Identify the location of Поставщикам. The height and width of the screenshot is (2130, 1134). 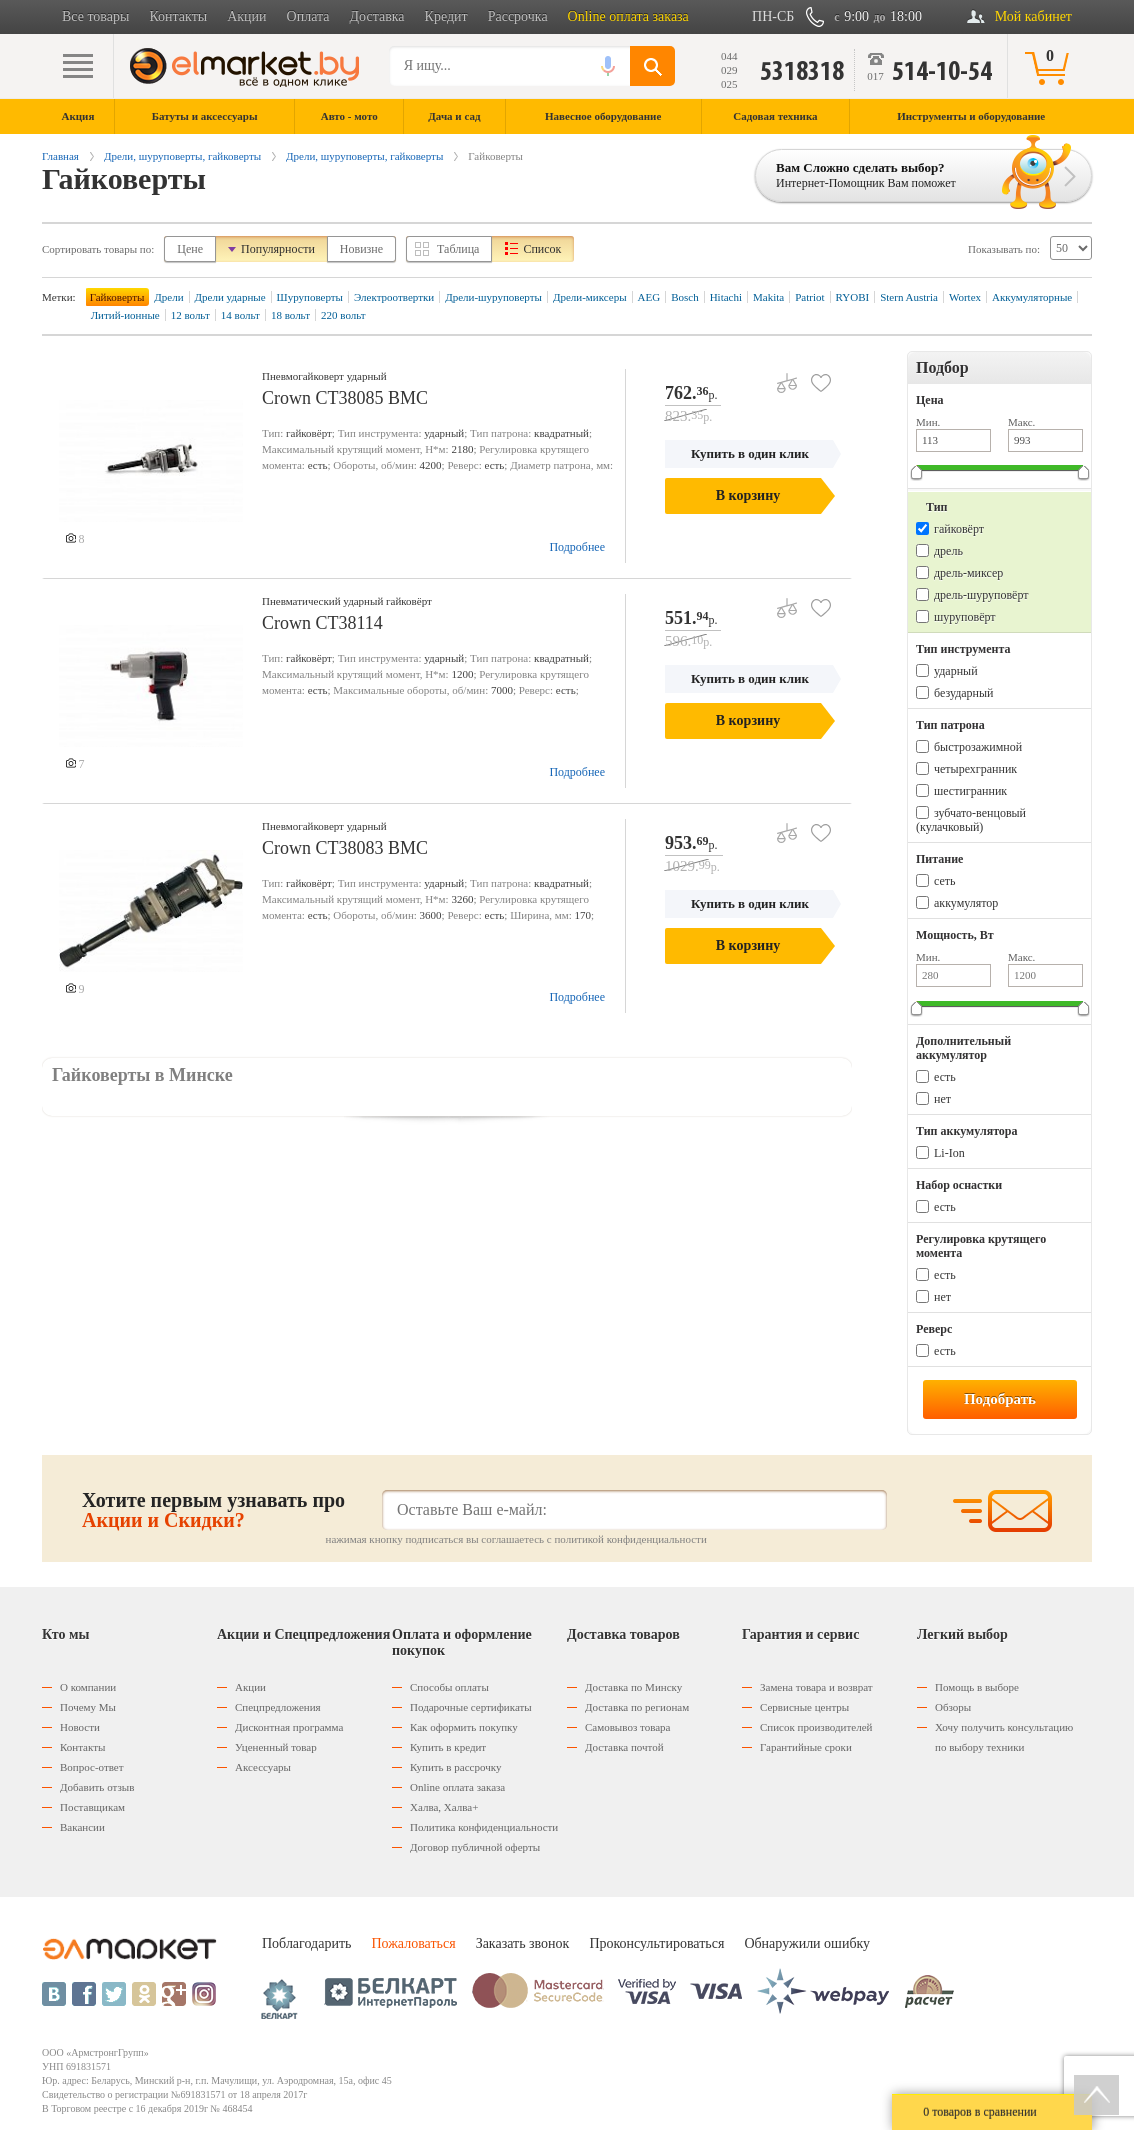
(92, 1807).